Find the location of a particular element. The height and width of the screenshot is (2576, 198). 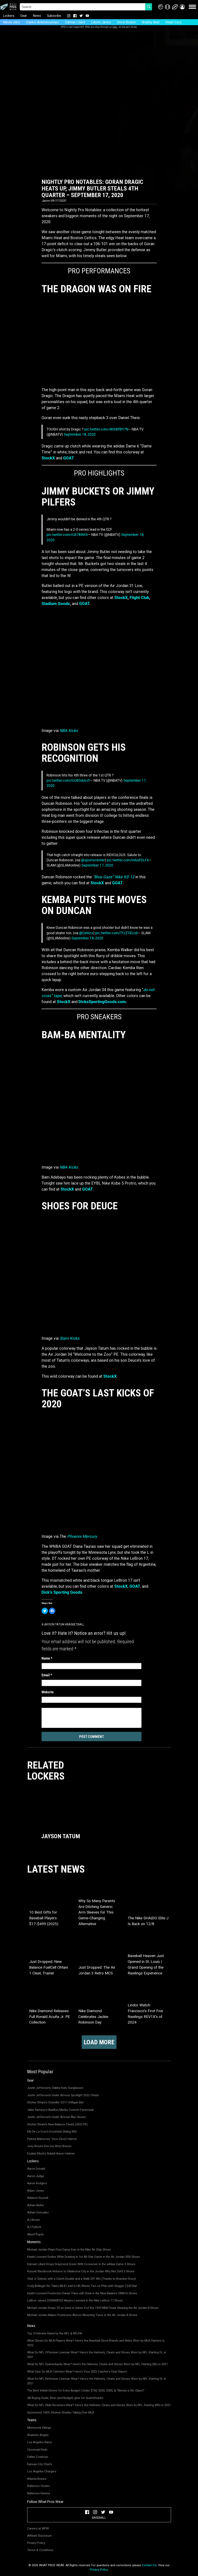

Minnesota Vikings is located at coordinates (39, 2427).